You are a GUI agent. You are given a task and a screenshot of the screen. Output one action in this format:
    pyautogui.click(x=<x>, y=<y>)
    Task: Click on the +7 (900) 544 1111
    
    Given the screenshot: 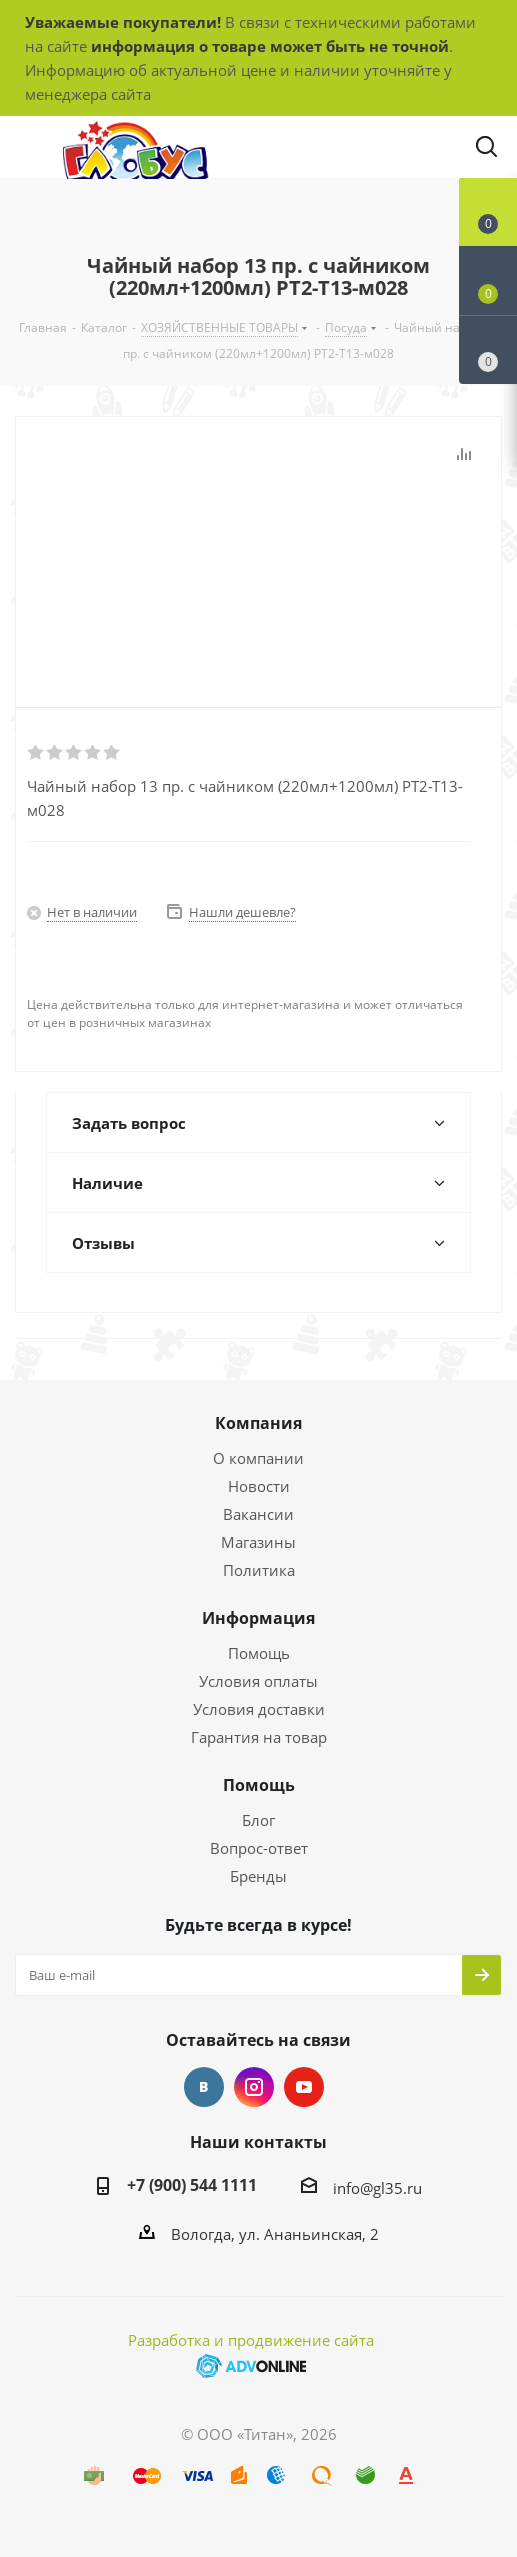 What is the action you would take?
    pyautogui.click(x=192, y=2185)
    